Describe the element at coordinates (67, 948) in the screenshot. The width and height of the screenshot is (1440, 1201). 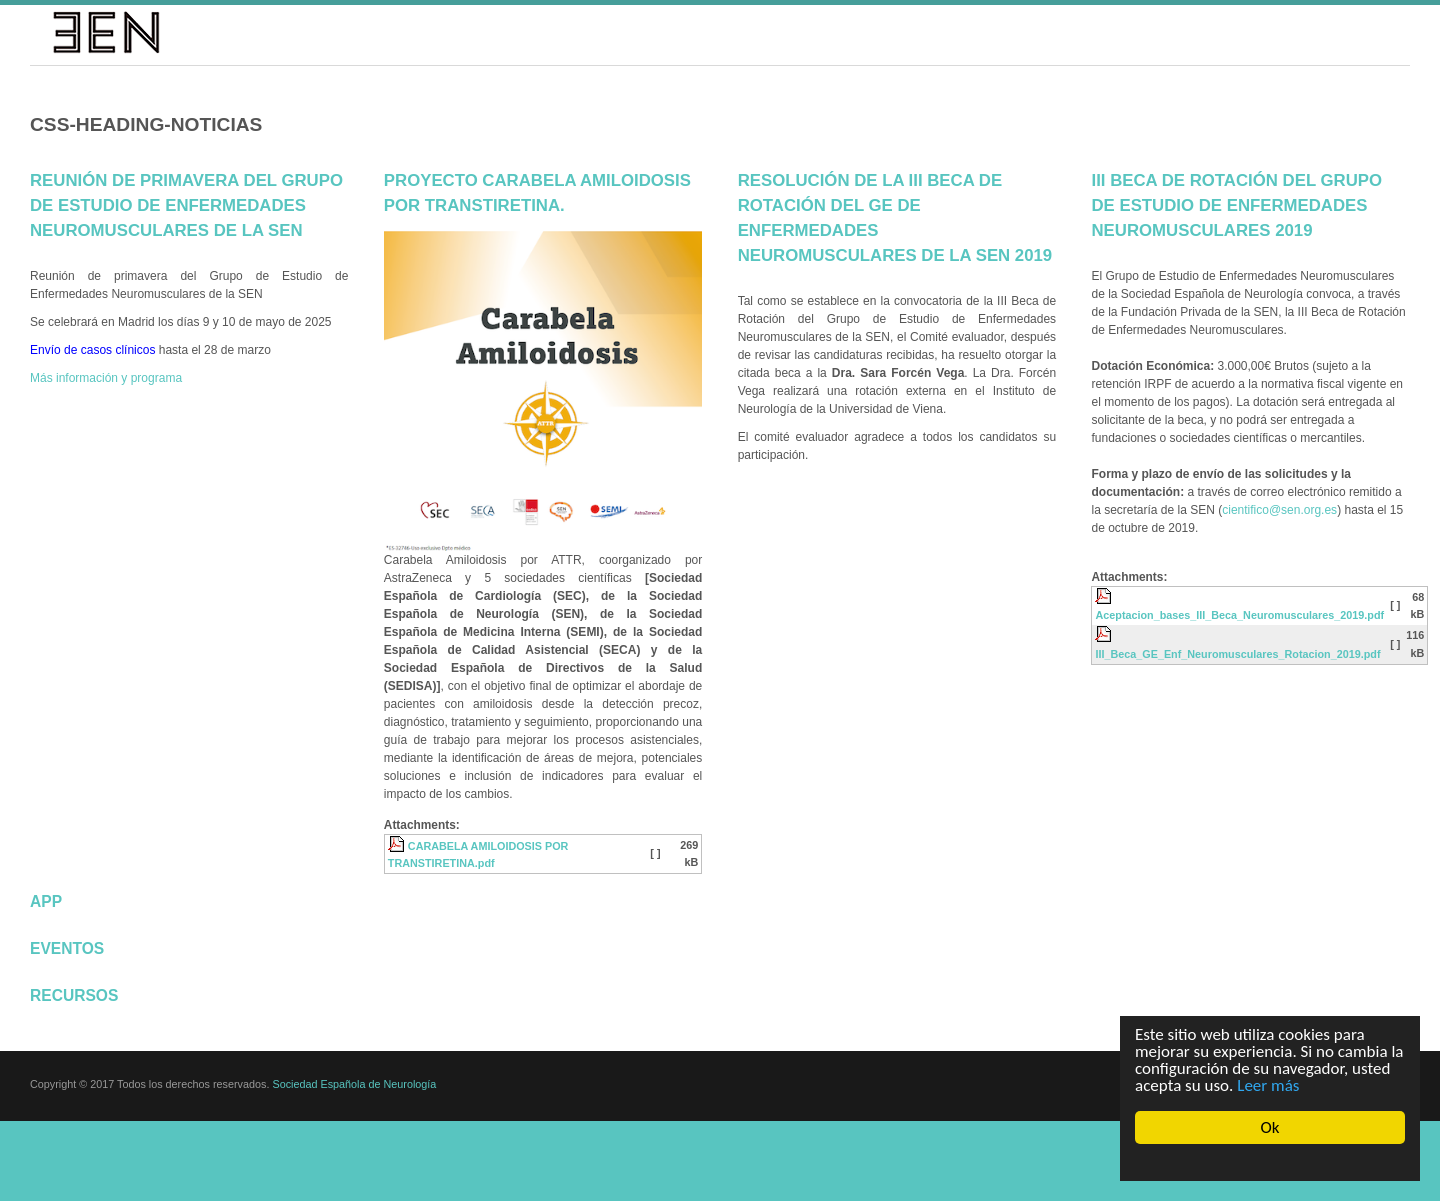
I see `Eventos` at that location.